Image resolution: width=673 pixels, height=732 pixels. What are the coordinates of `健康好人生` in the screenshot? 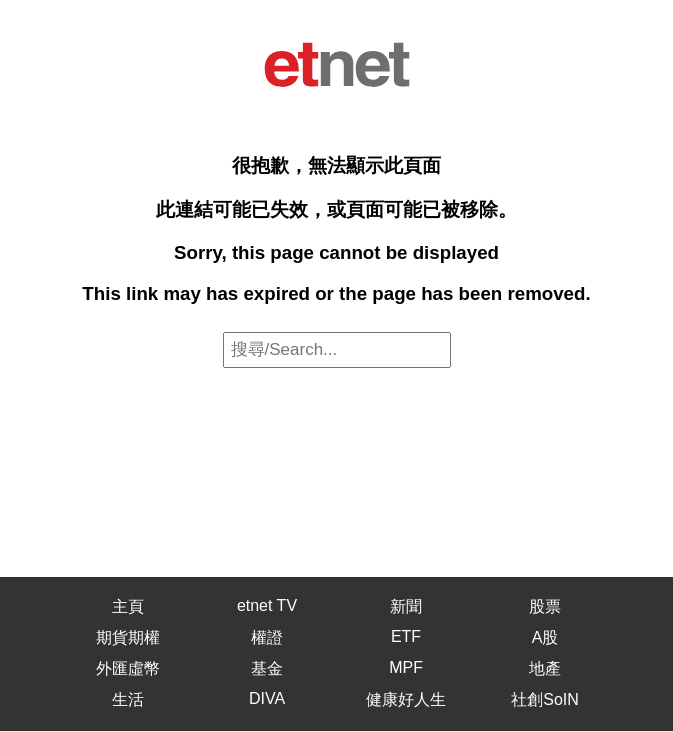 It's located at (406, 699).